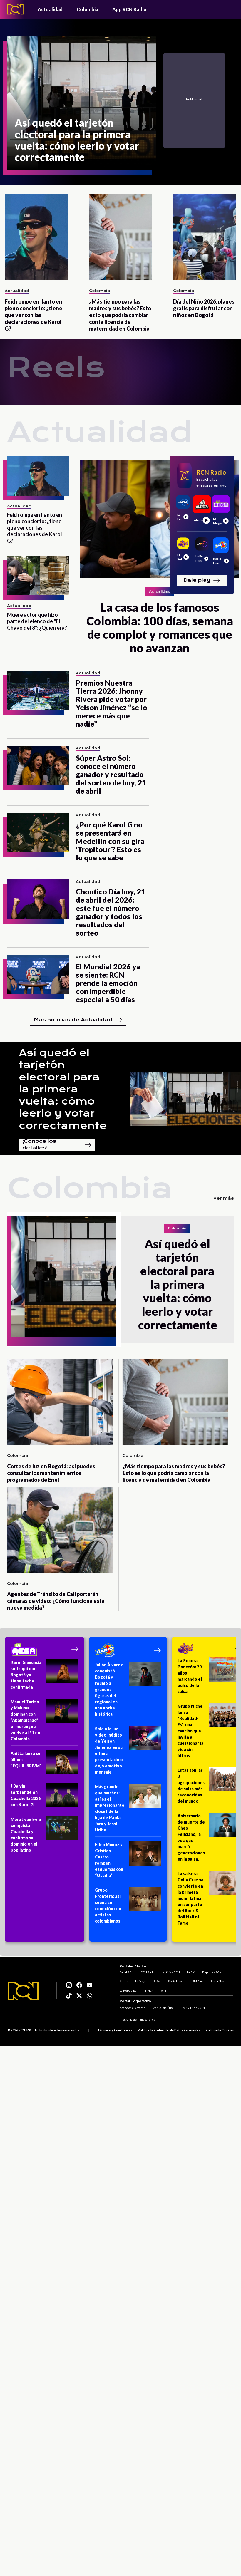 The width and height of the screenshot is (241, 2576). What do you see at coordinates (44, 1722) in the screenshot?
I see `[Manuel Turizo y Maluma dominan con “Apambichao”: el merengue vuelve al #1 en Colombia]` at bounding box center [44, 1722].